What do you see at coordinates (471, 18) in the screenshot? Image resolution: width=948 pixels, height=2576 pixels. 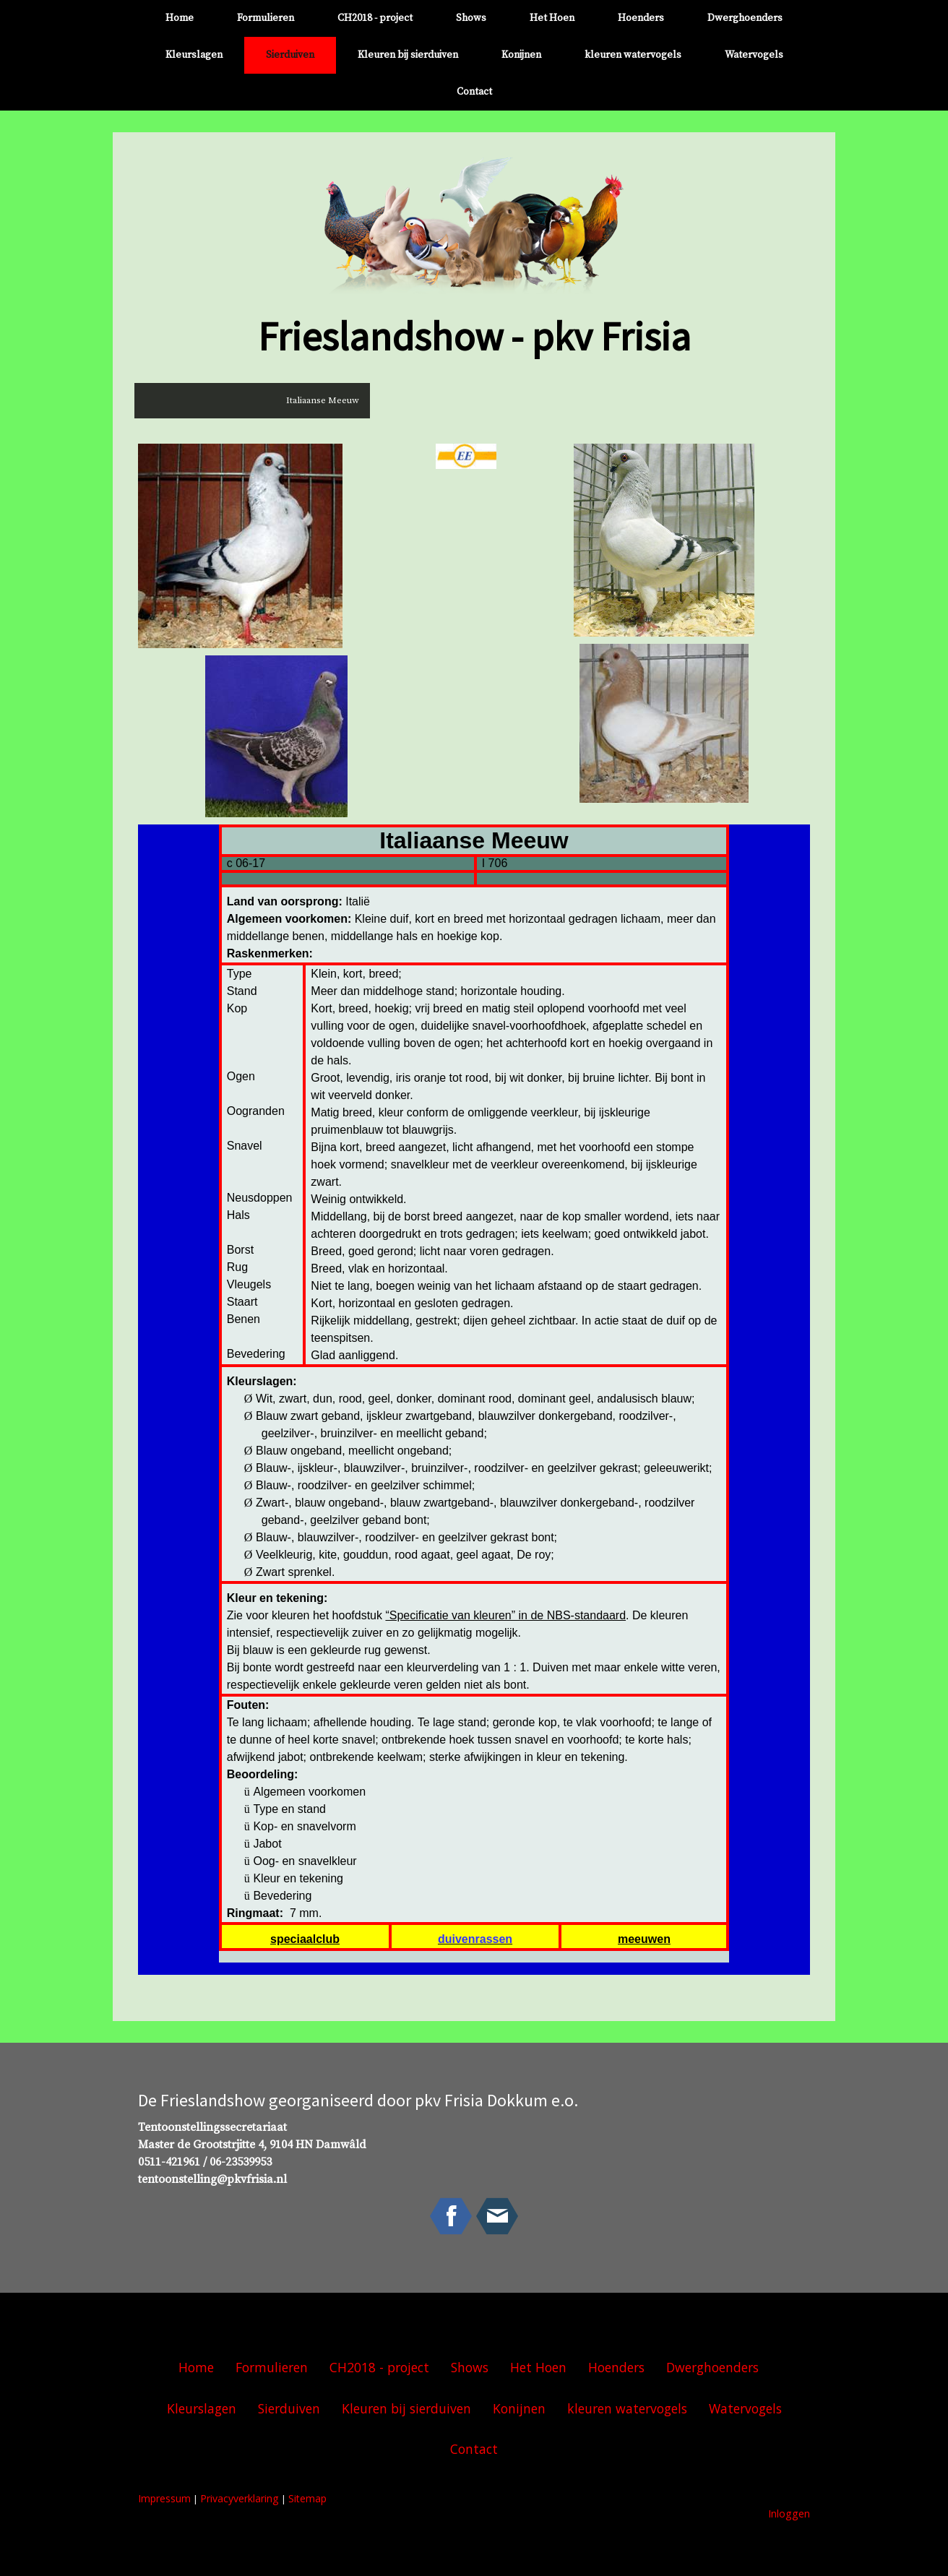 I see `Shows` at bounding box center [471, 18].